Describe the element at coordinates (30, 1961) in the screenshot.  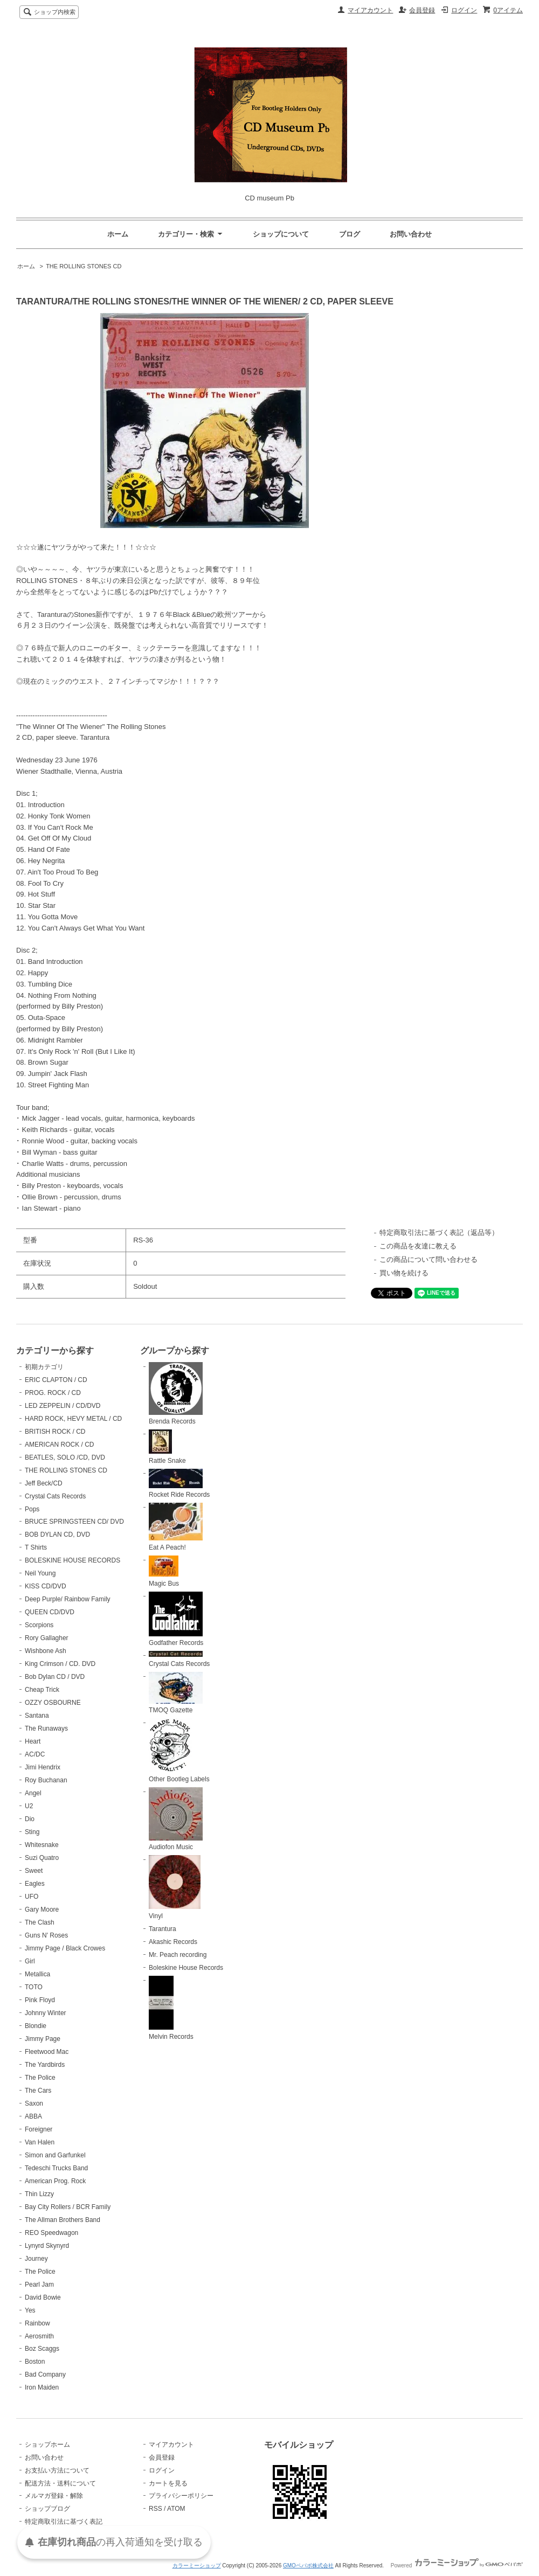
I see `Girl` at that location.